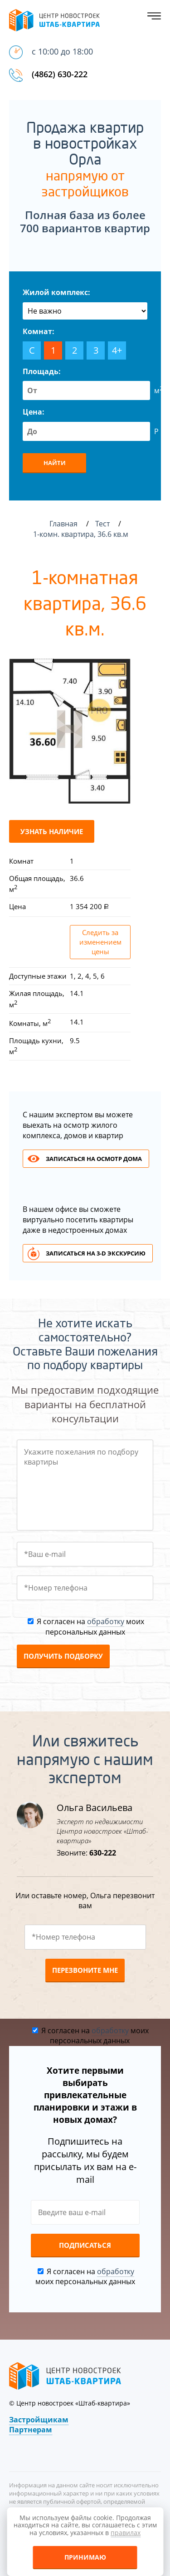  What do you see at coordinates (62, 51) in the screenshot?
I see `с 10:00 до 18:00` at bounding box center [62, 51].